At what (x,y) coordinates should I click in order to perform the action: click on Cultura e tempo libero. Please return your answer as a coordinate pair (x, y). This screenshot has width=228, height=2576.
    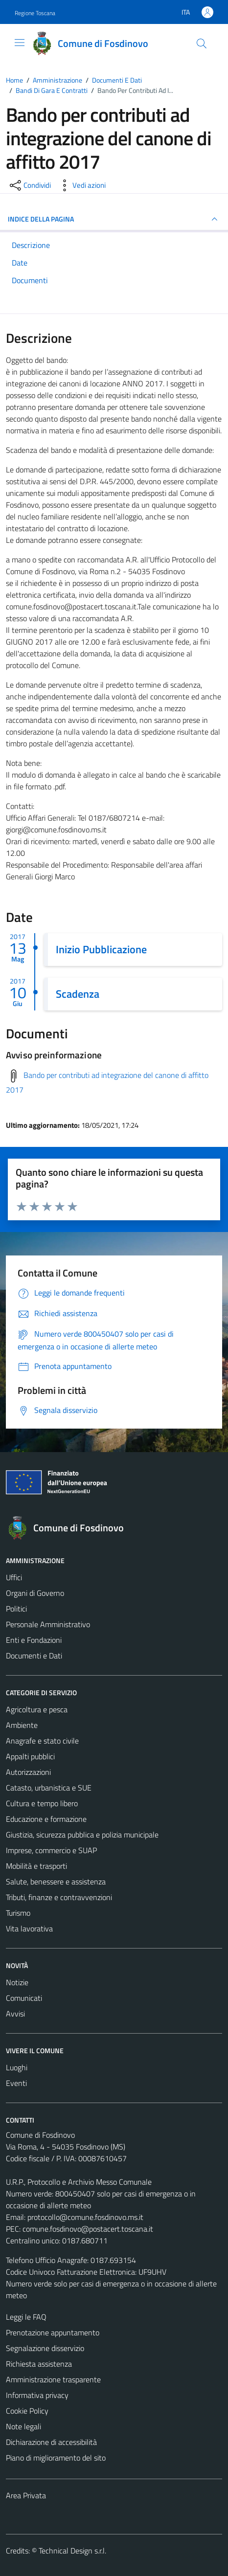
    Looking at the image, I should click on (42, 1803).